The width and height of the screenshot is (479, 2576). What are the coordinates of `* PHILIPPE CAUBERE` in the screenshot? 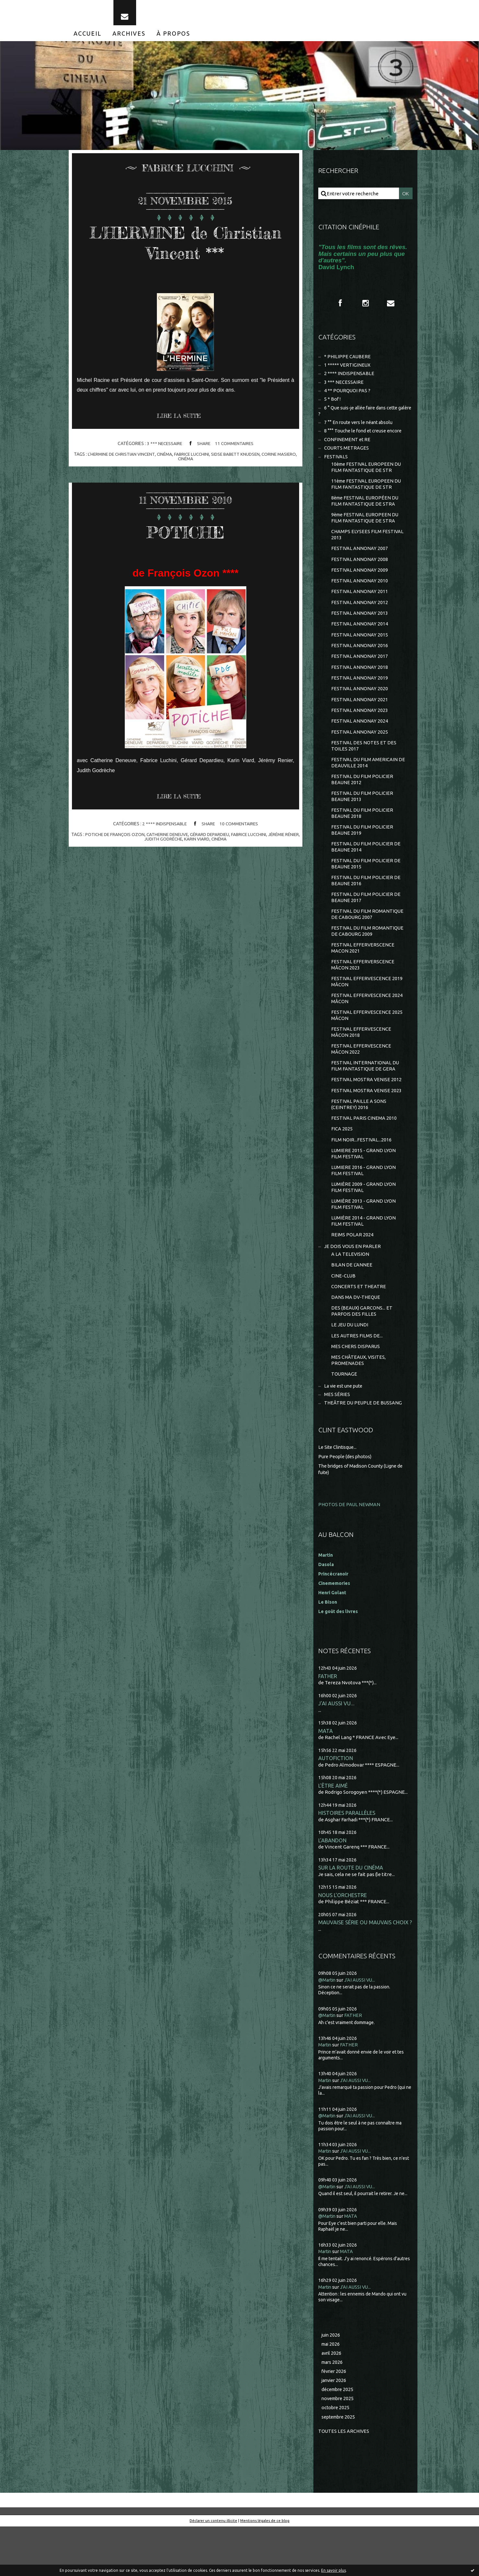 It's located at (347, 362).